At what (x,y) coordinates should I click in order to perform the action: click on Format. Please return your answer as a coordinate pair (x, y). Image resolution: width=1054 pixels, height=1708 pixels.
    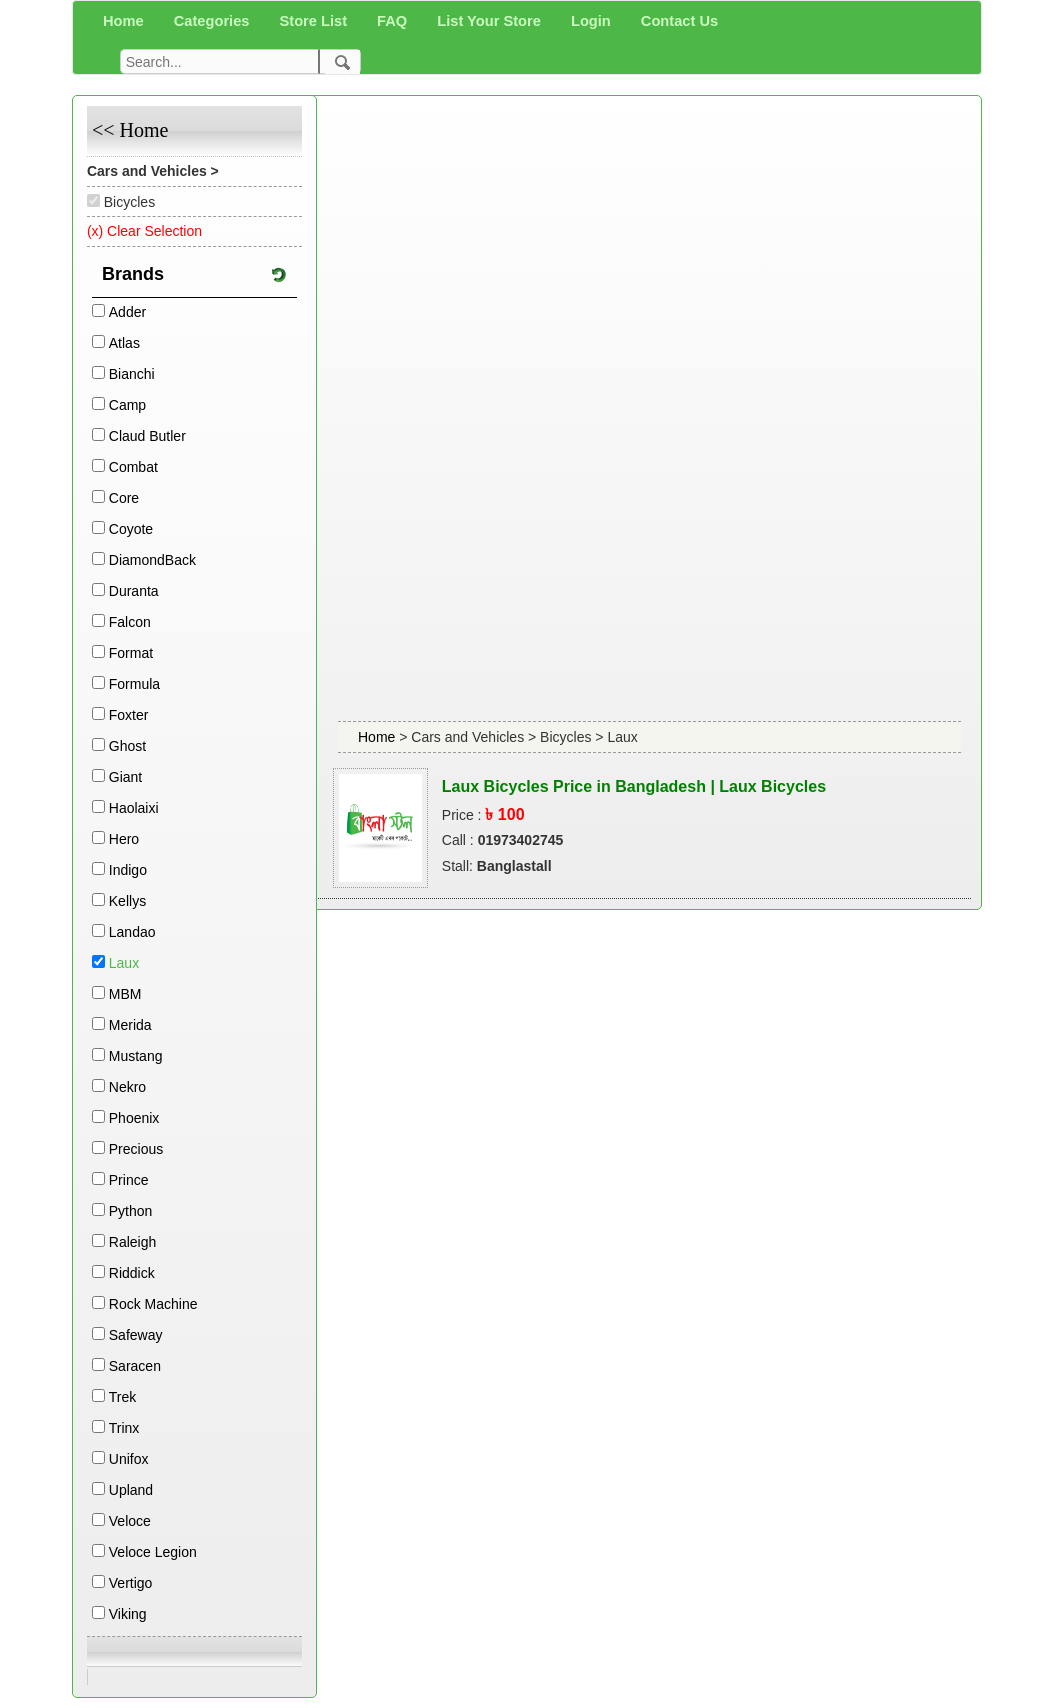
    Looking at the image, I should click on (131, 653).